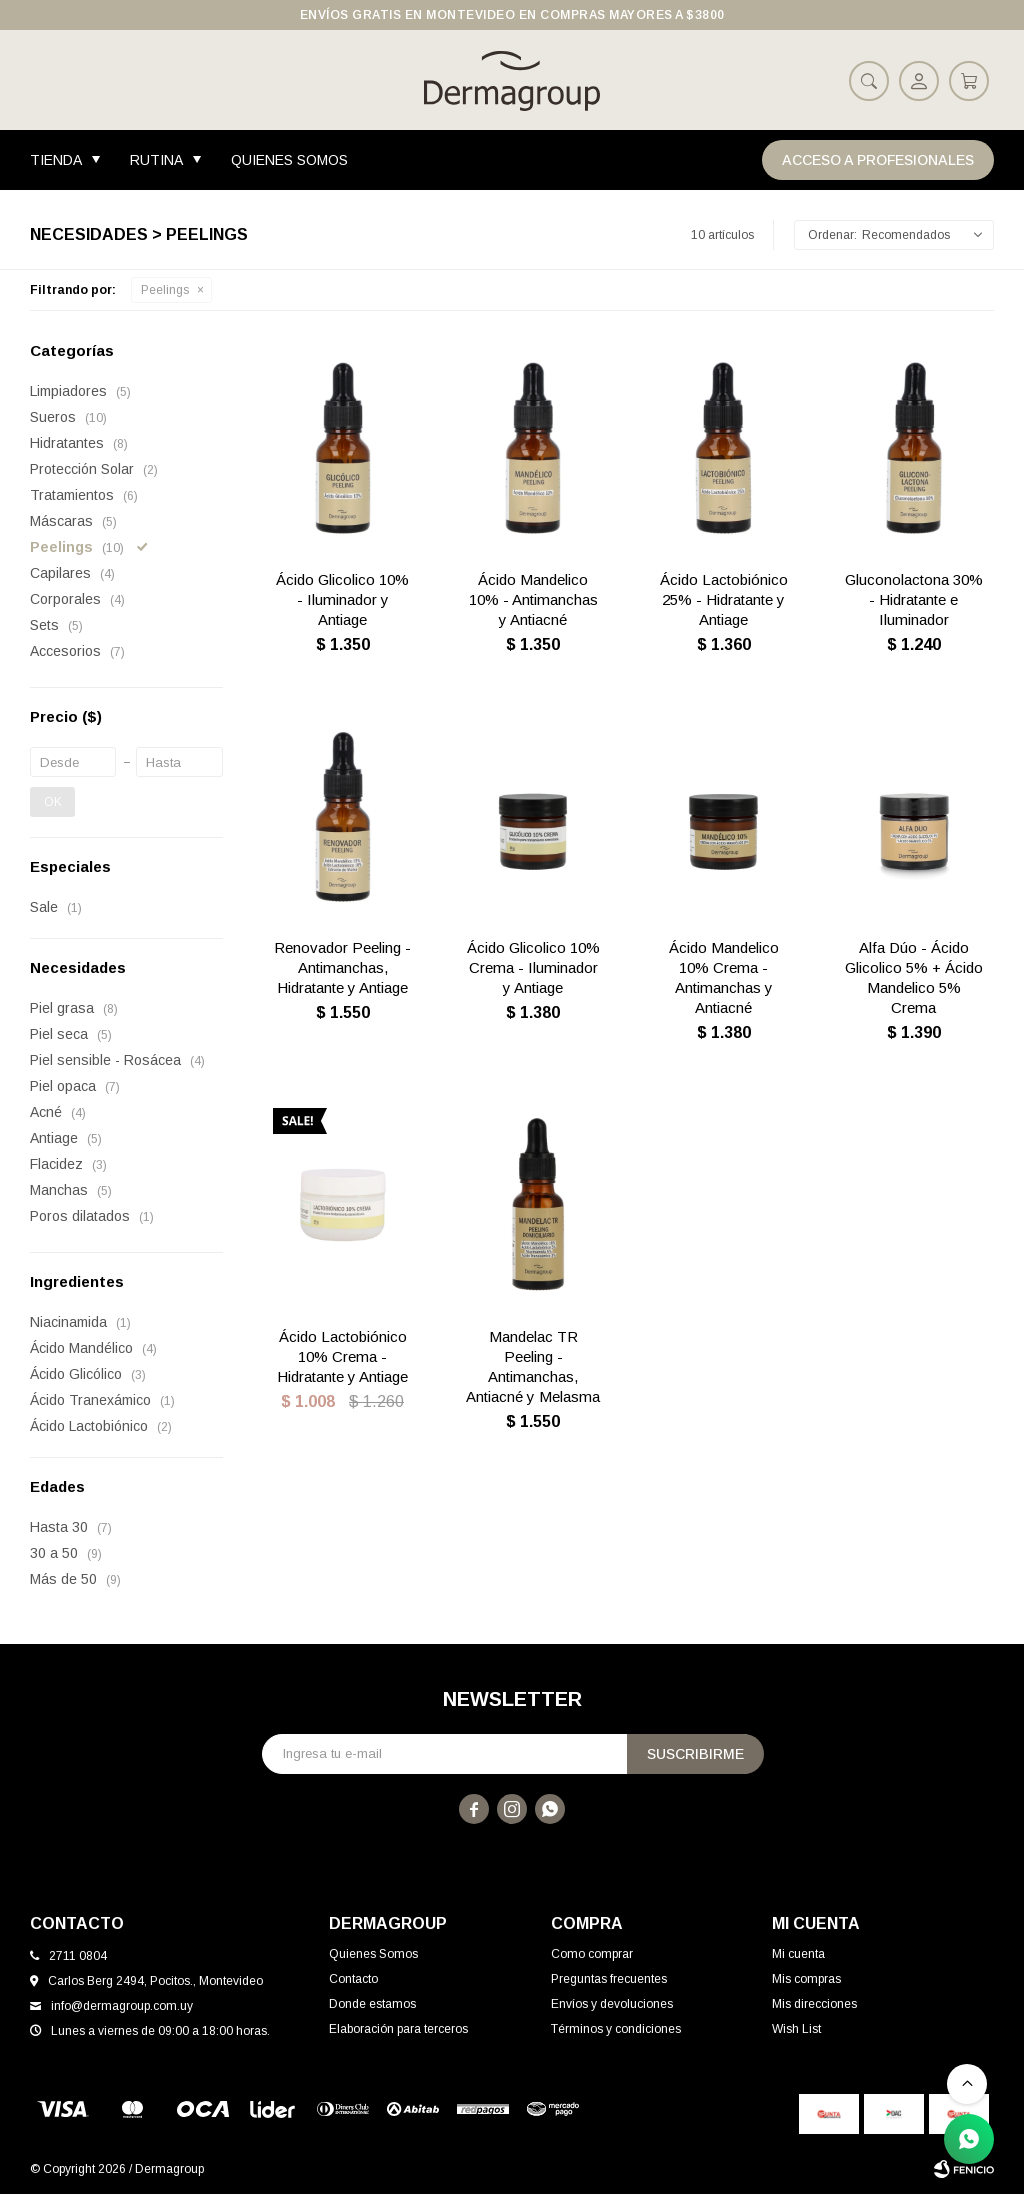  I want to click on Preguntas frecuentes, so click(609, 1979).